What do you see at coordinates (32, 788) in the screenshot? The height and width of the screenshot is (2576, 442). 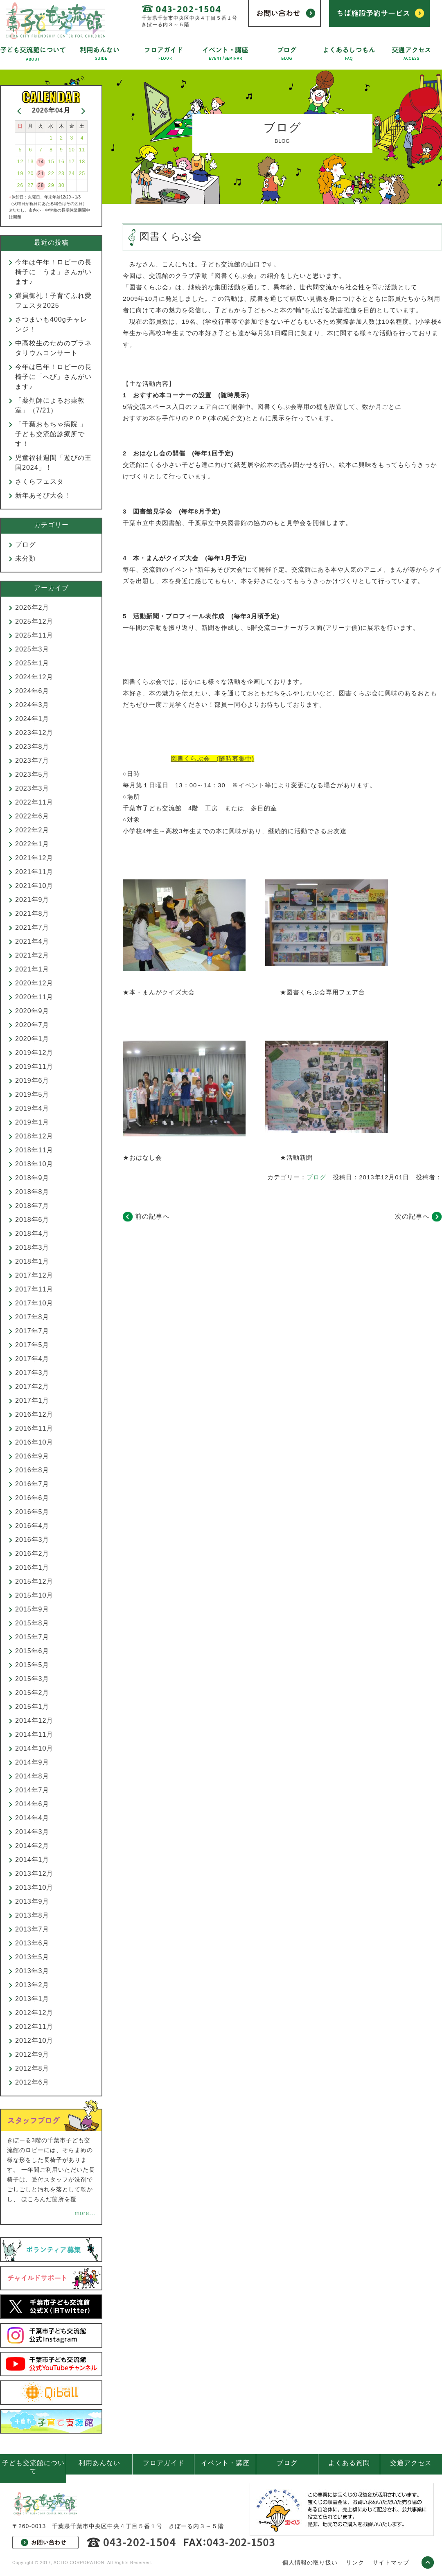 I see `2023年3月` at bounding box center [32, 788].